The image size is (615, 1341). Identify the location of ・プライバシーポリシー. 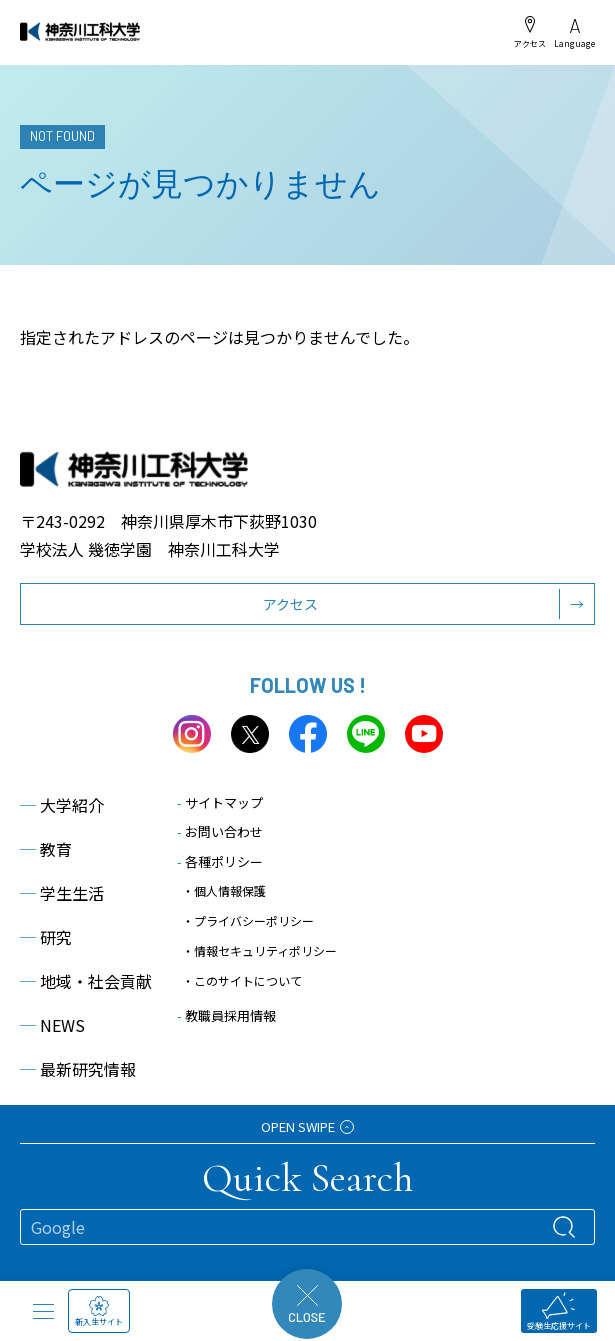
(248, 920).